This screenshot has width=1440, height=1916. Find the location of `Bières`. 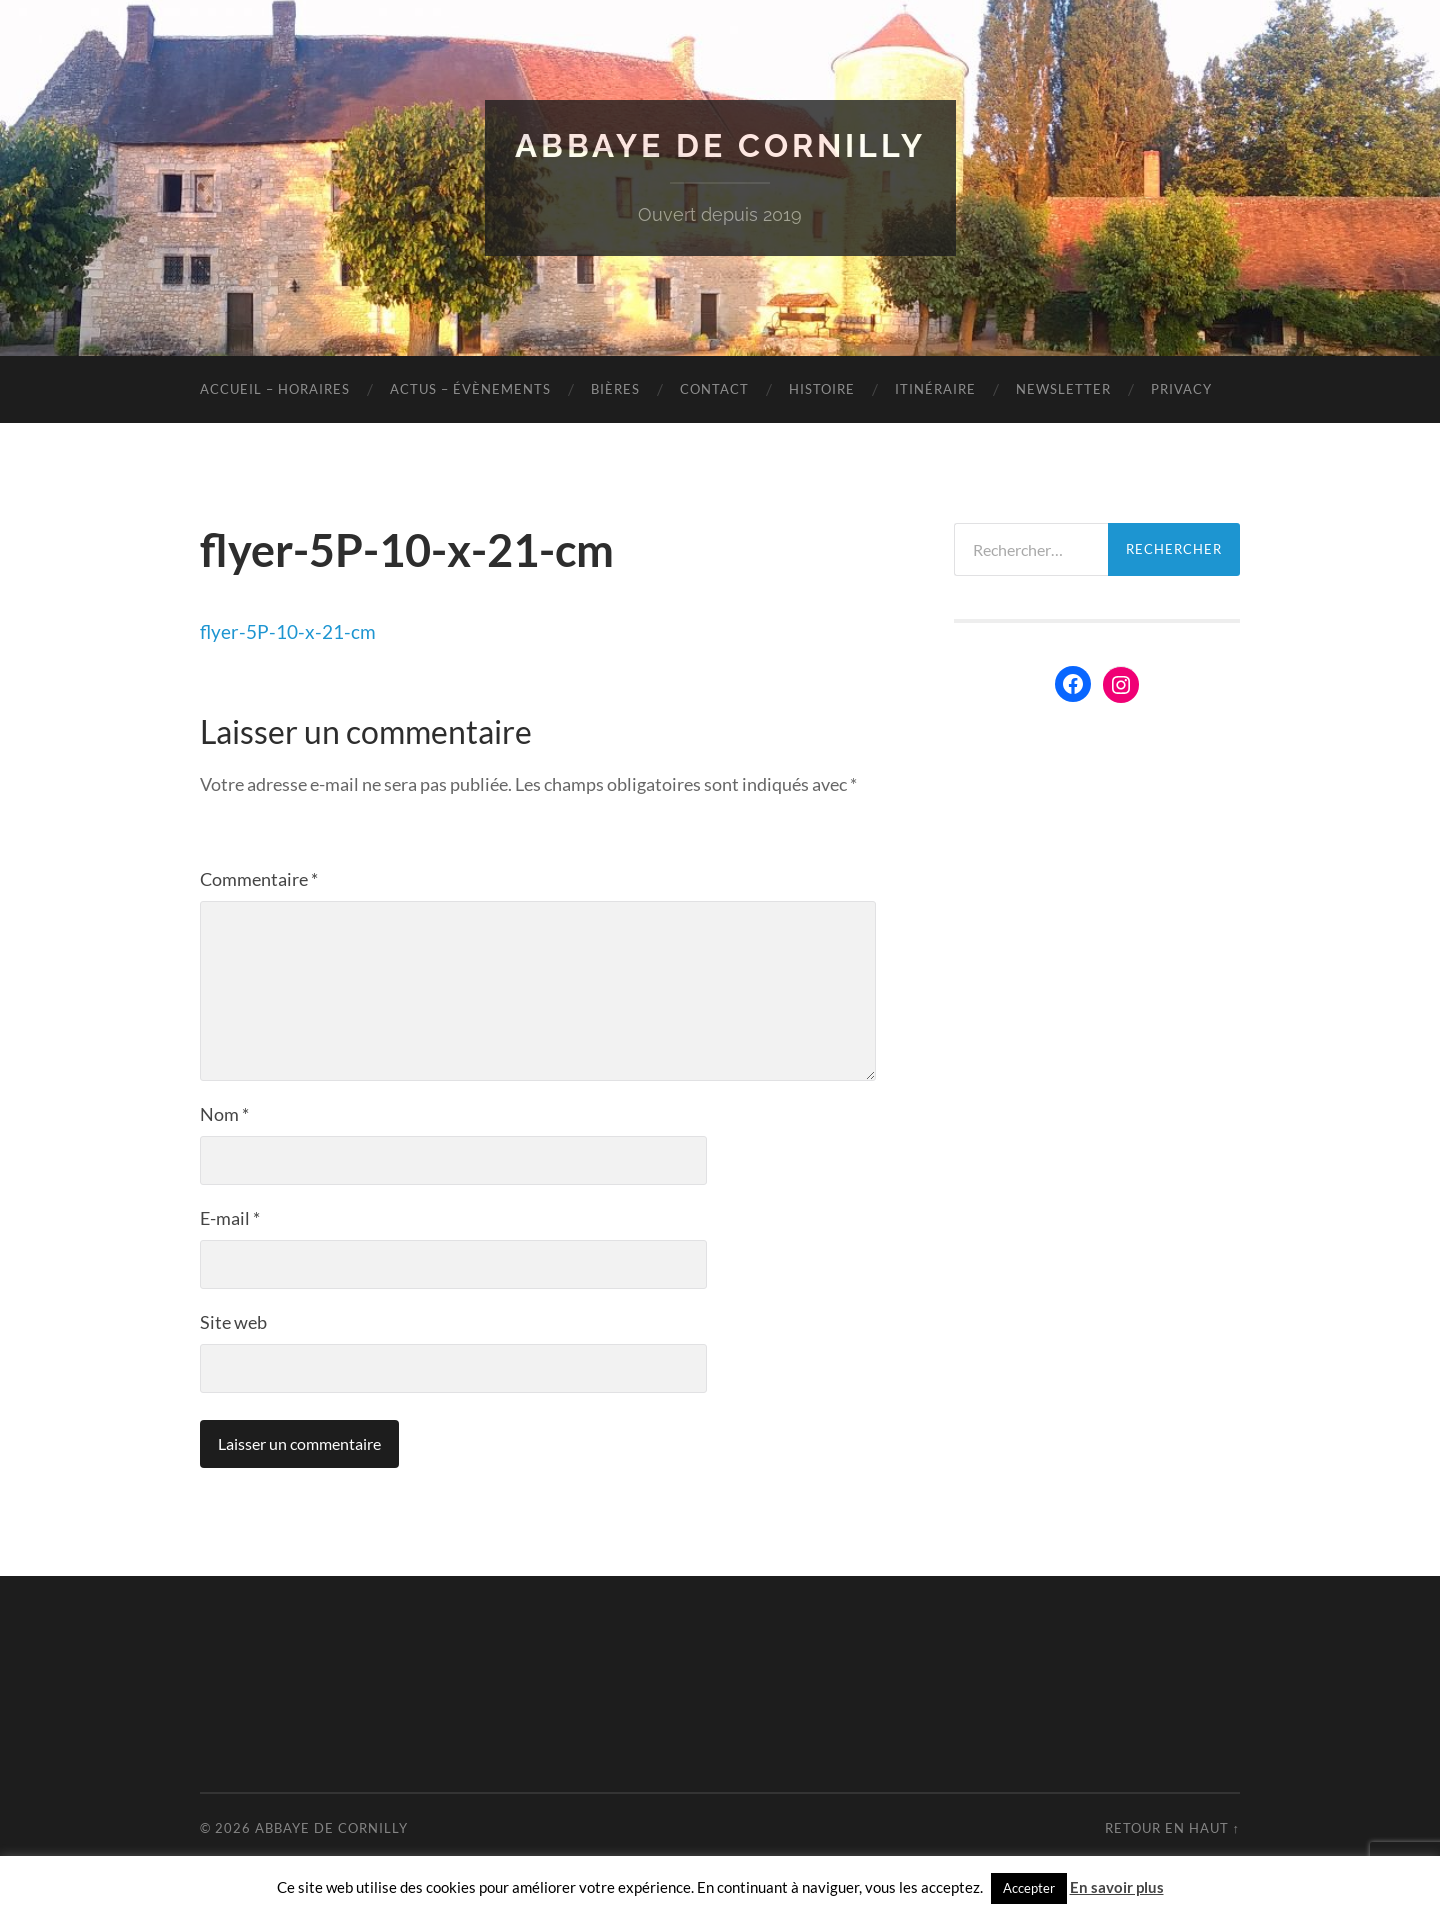

Bières is located at coordinates (615, 389).